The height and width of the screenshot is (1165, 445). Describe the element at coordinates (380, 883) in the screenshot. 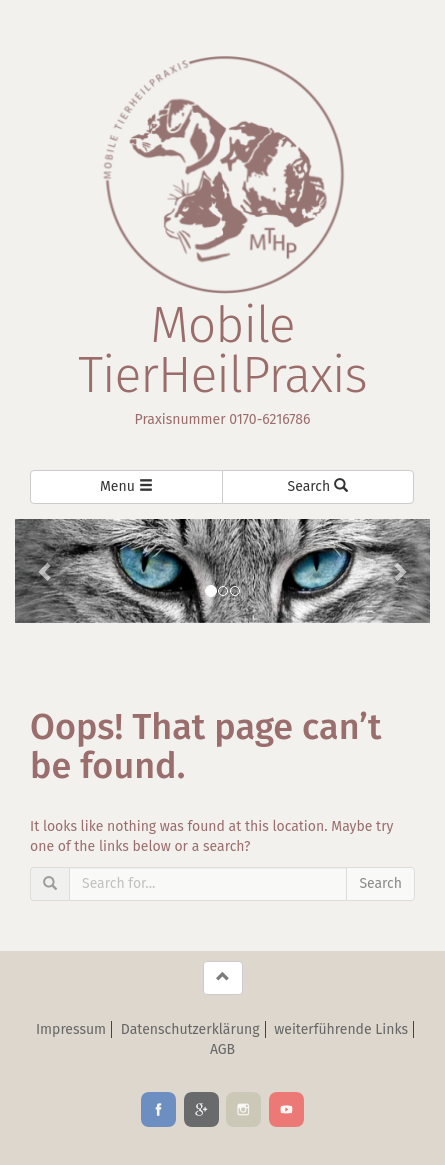

I see `Search` at that location.